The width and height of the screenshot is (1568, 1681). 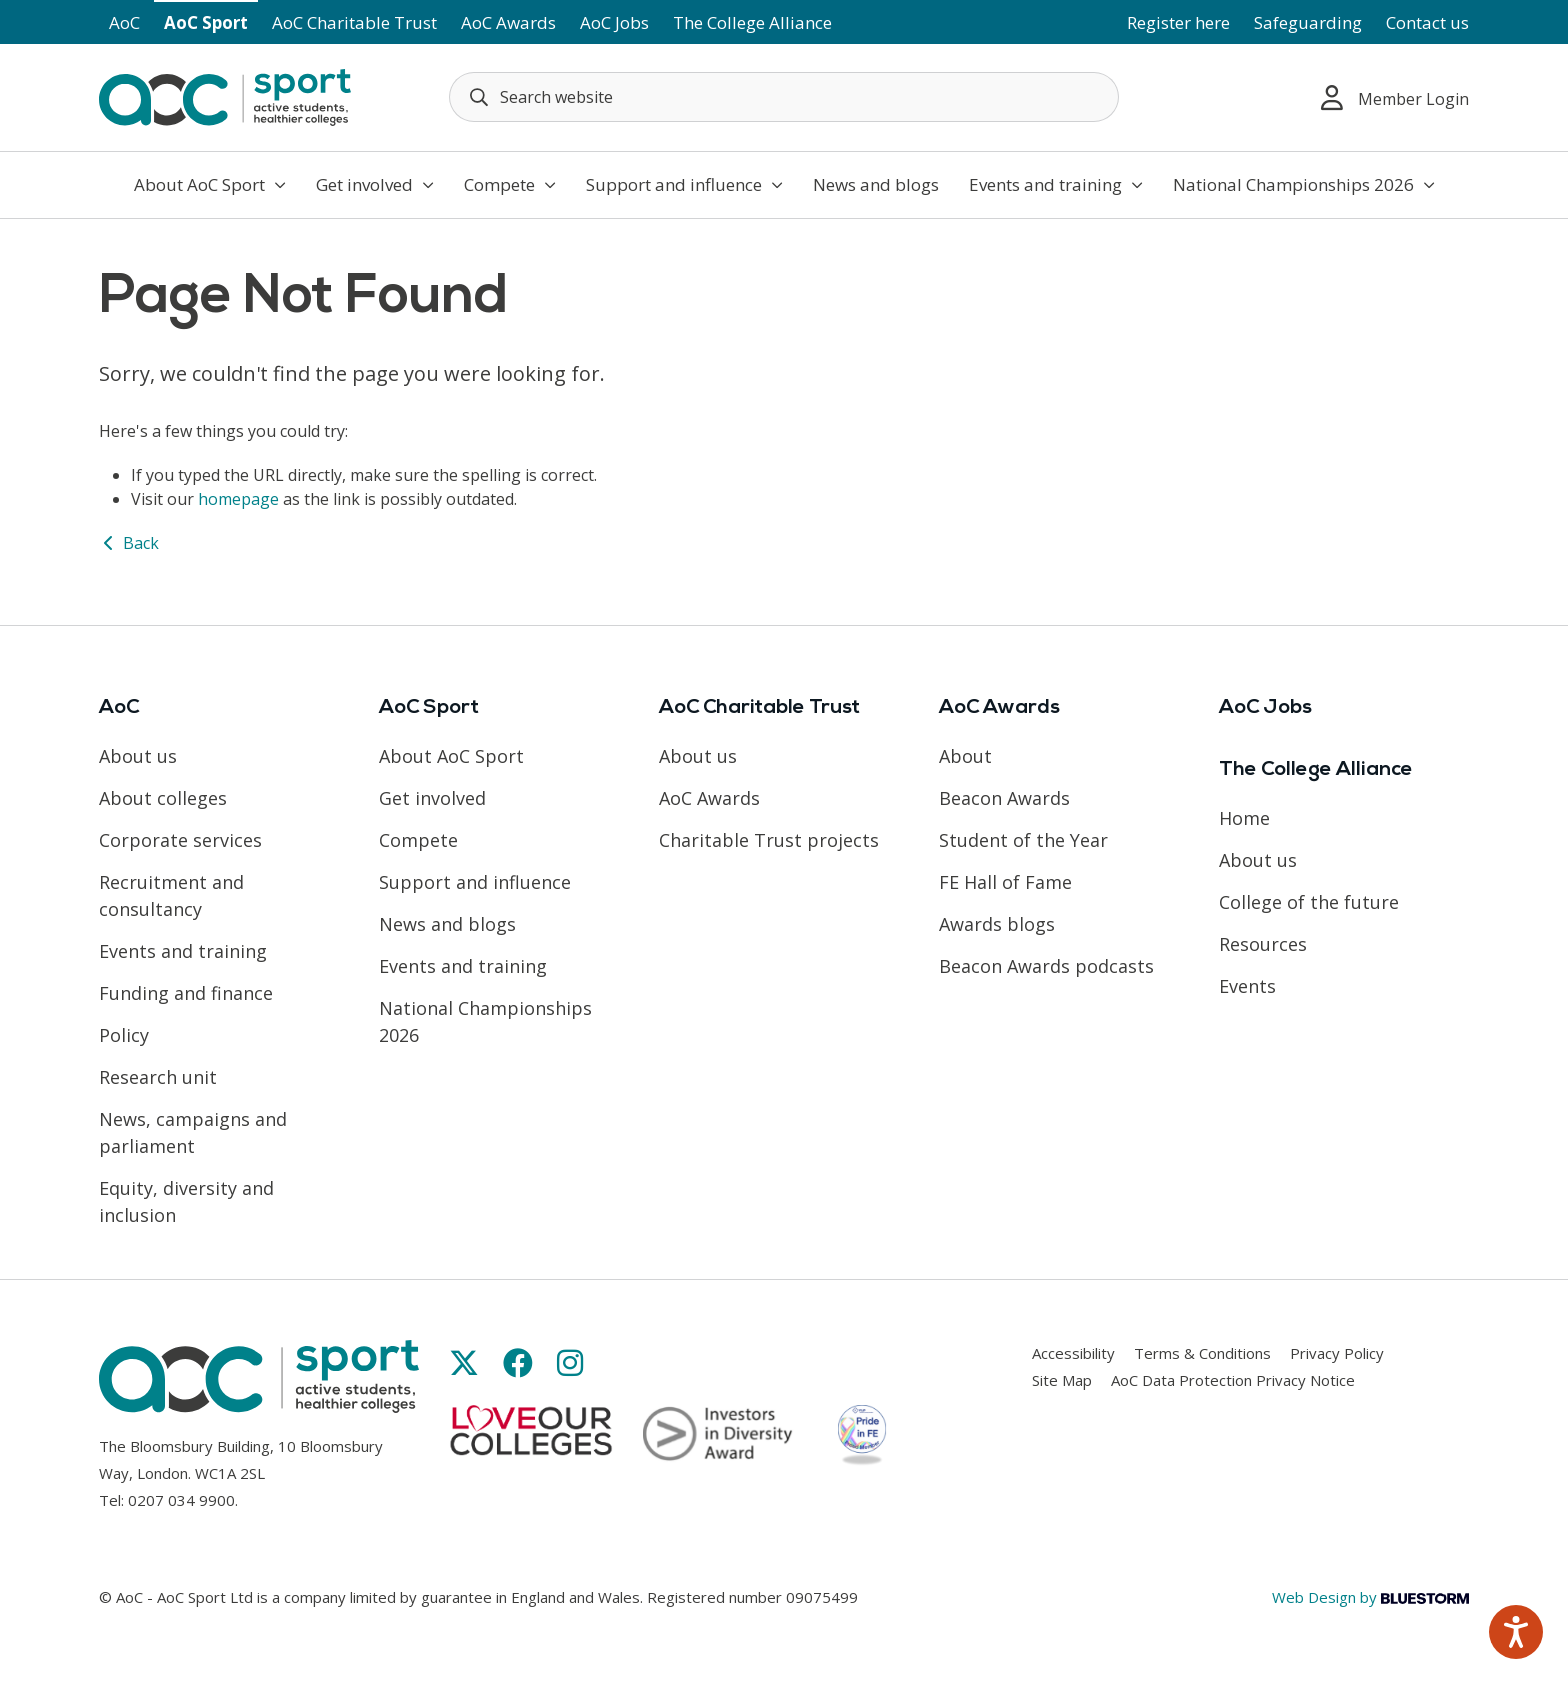 What do you see at coordinates (1046, 966) in the screenshot?
I see `Beacon Awards podcasts` at bounding box center [1046, 966].